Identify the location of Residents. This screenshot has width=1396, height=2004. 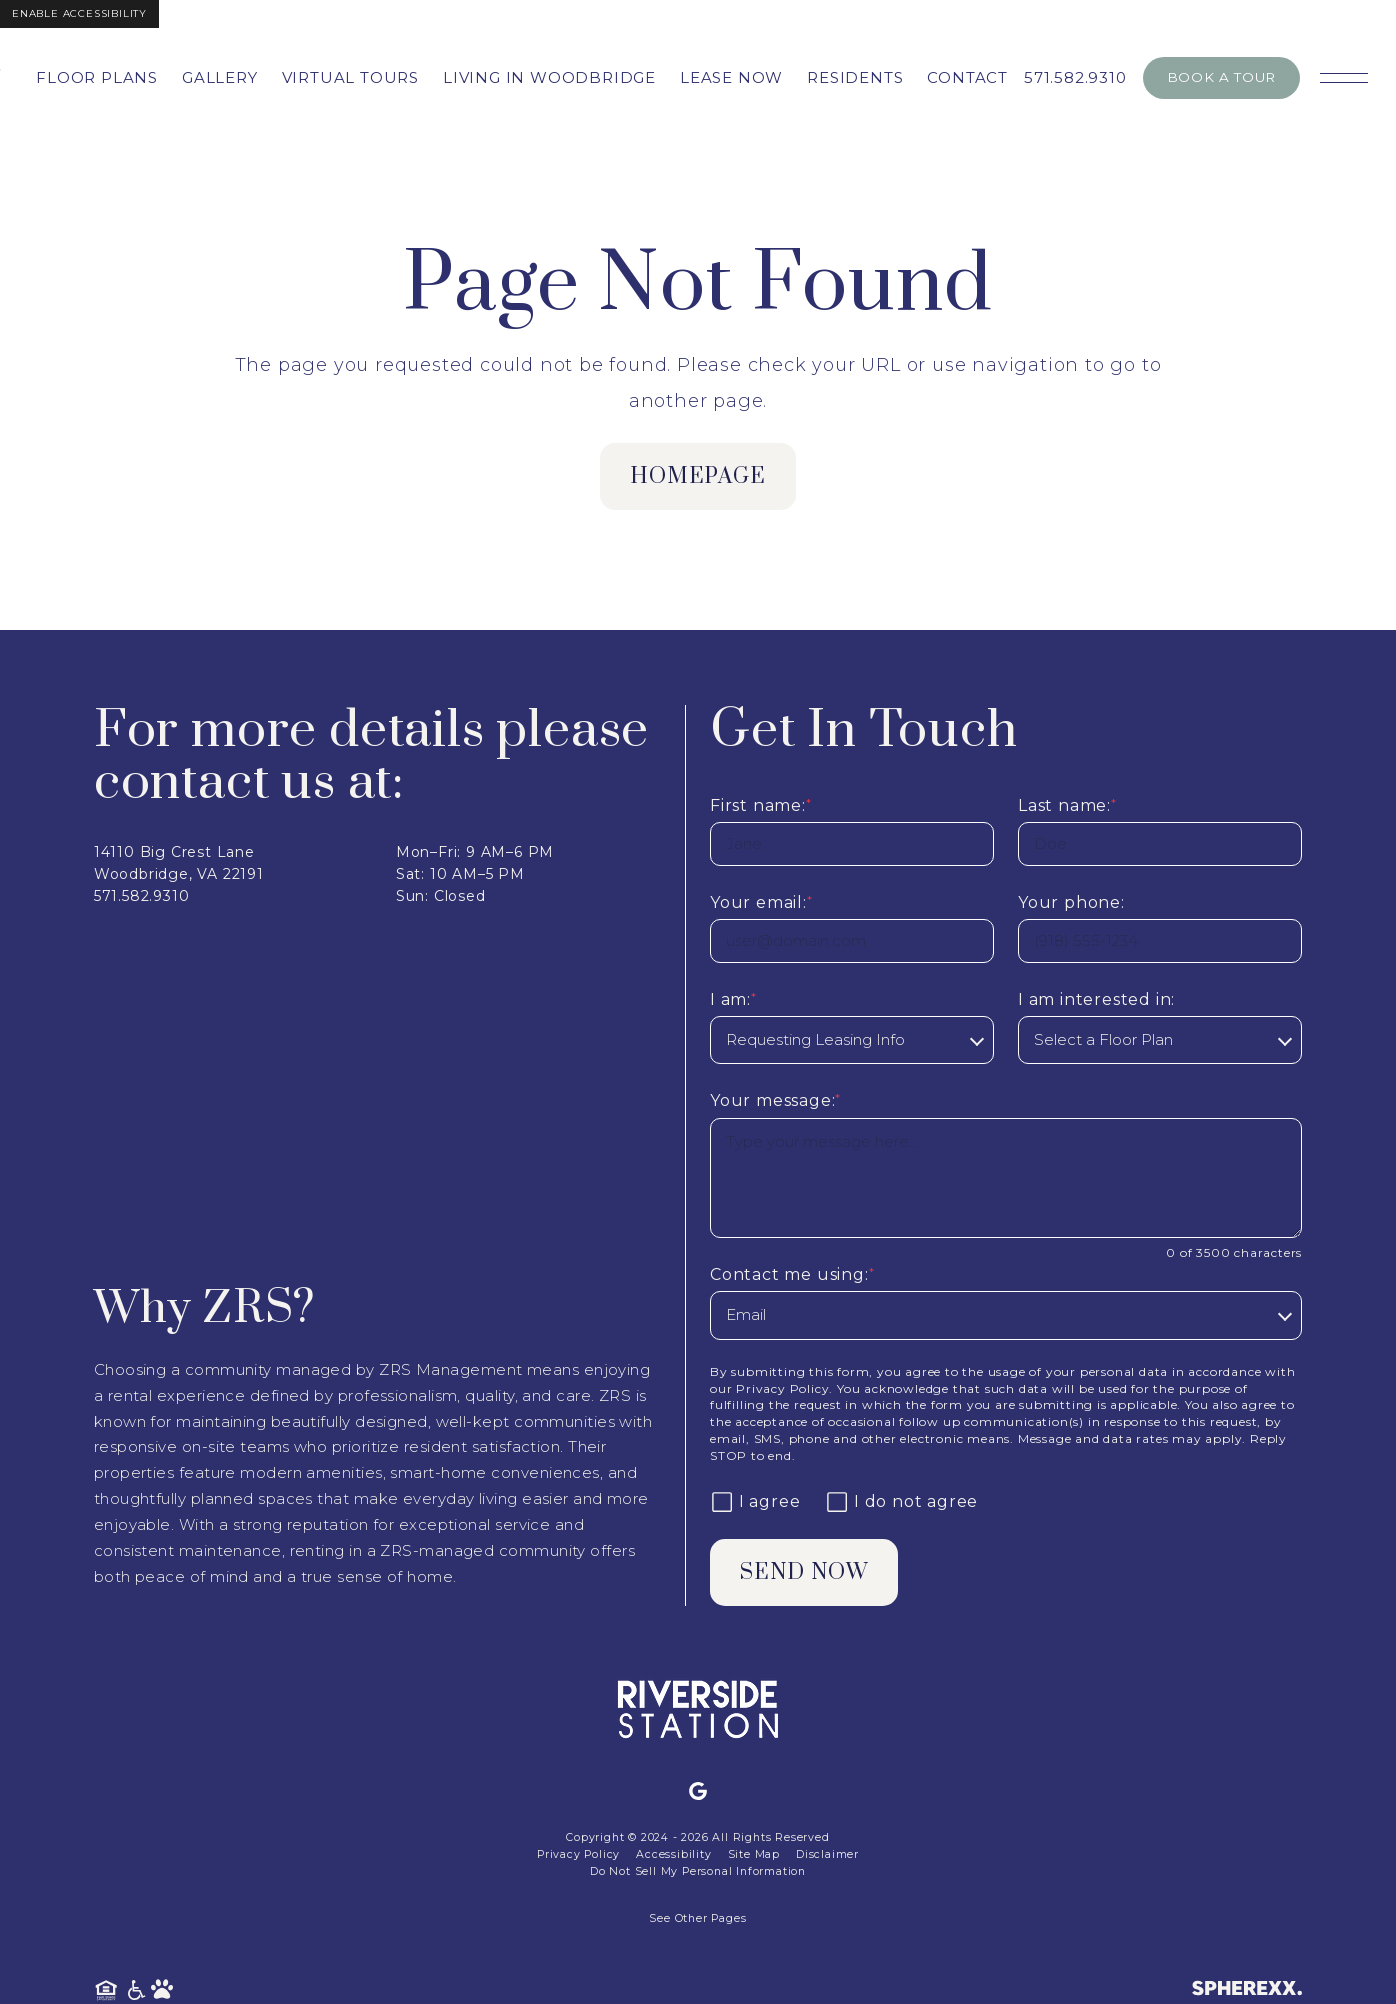
(855, 77).